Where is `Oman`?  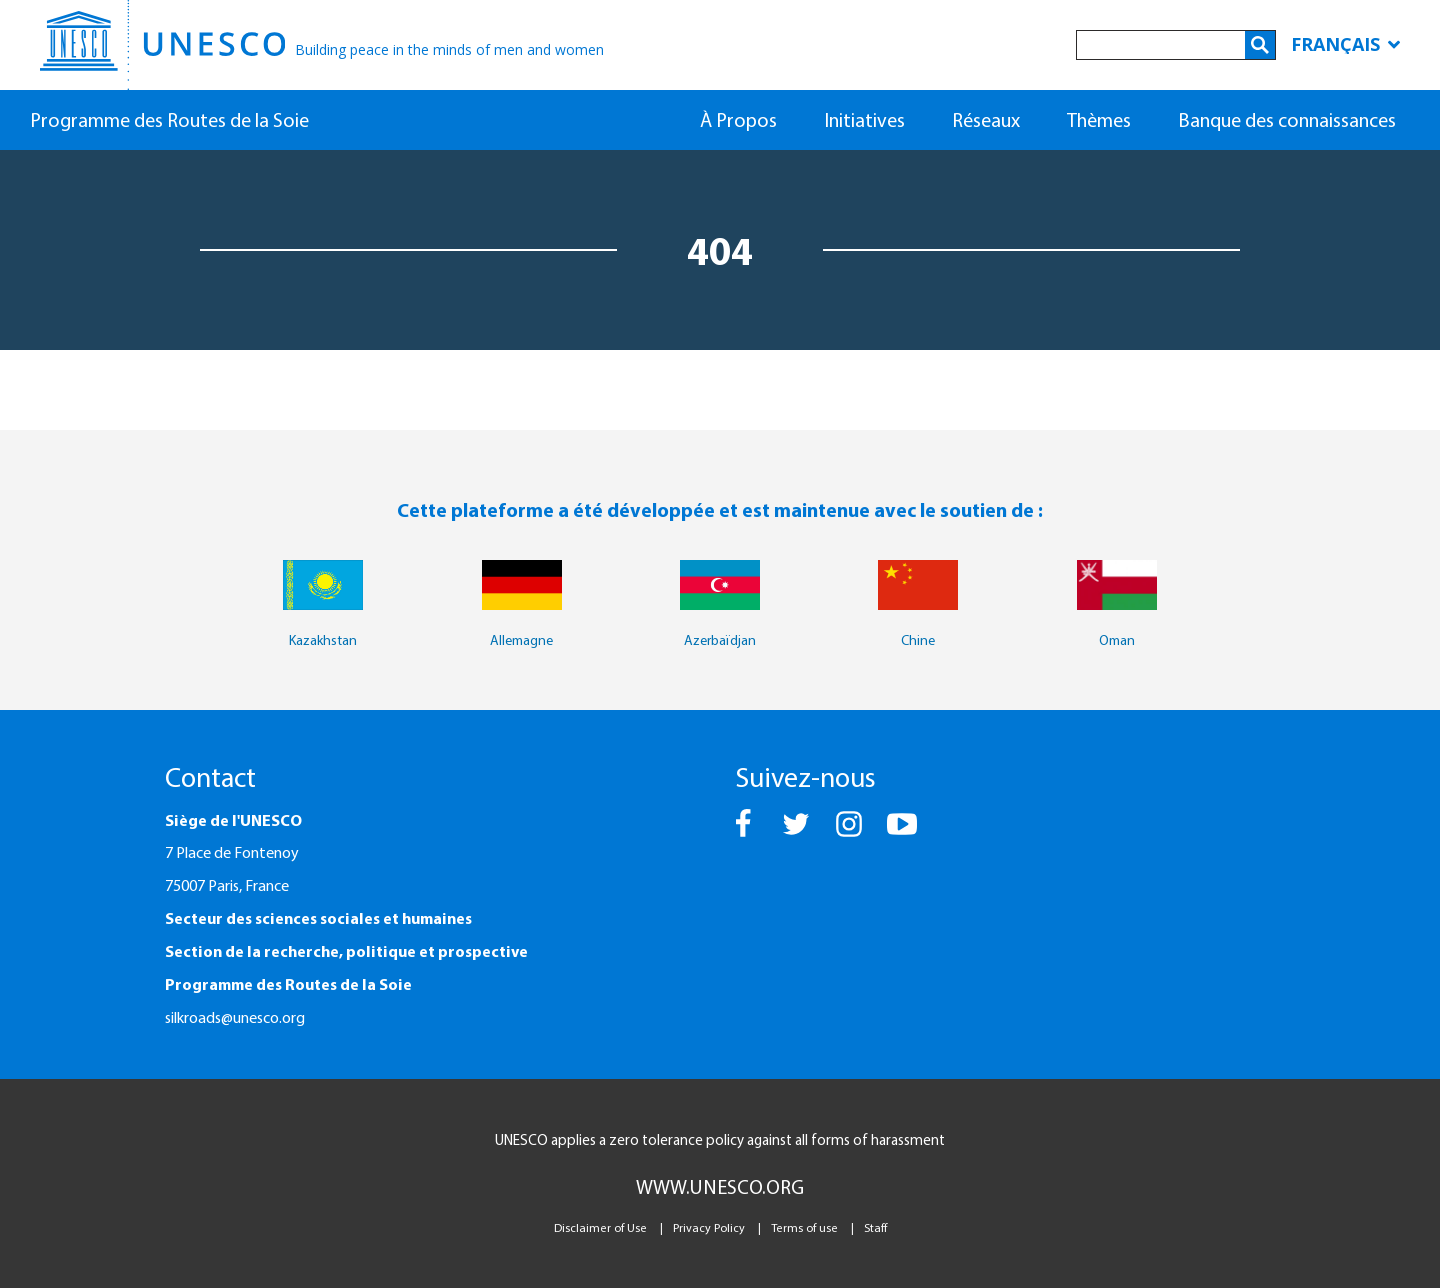 Oman is located at coordinates (1117, 640).